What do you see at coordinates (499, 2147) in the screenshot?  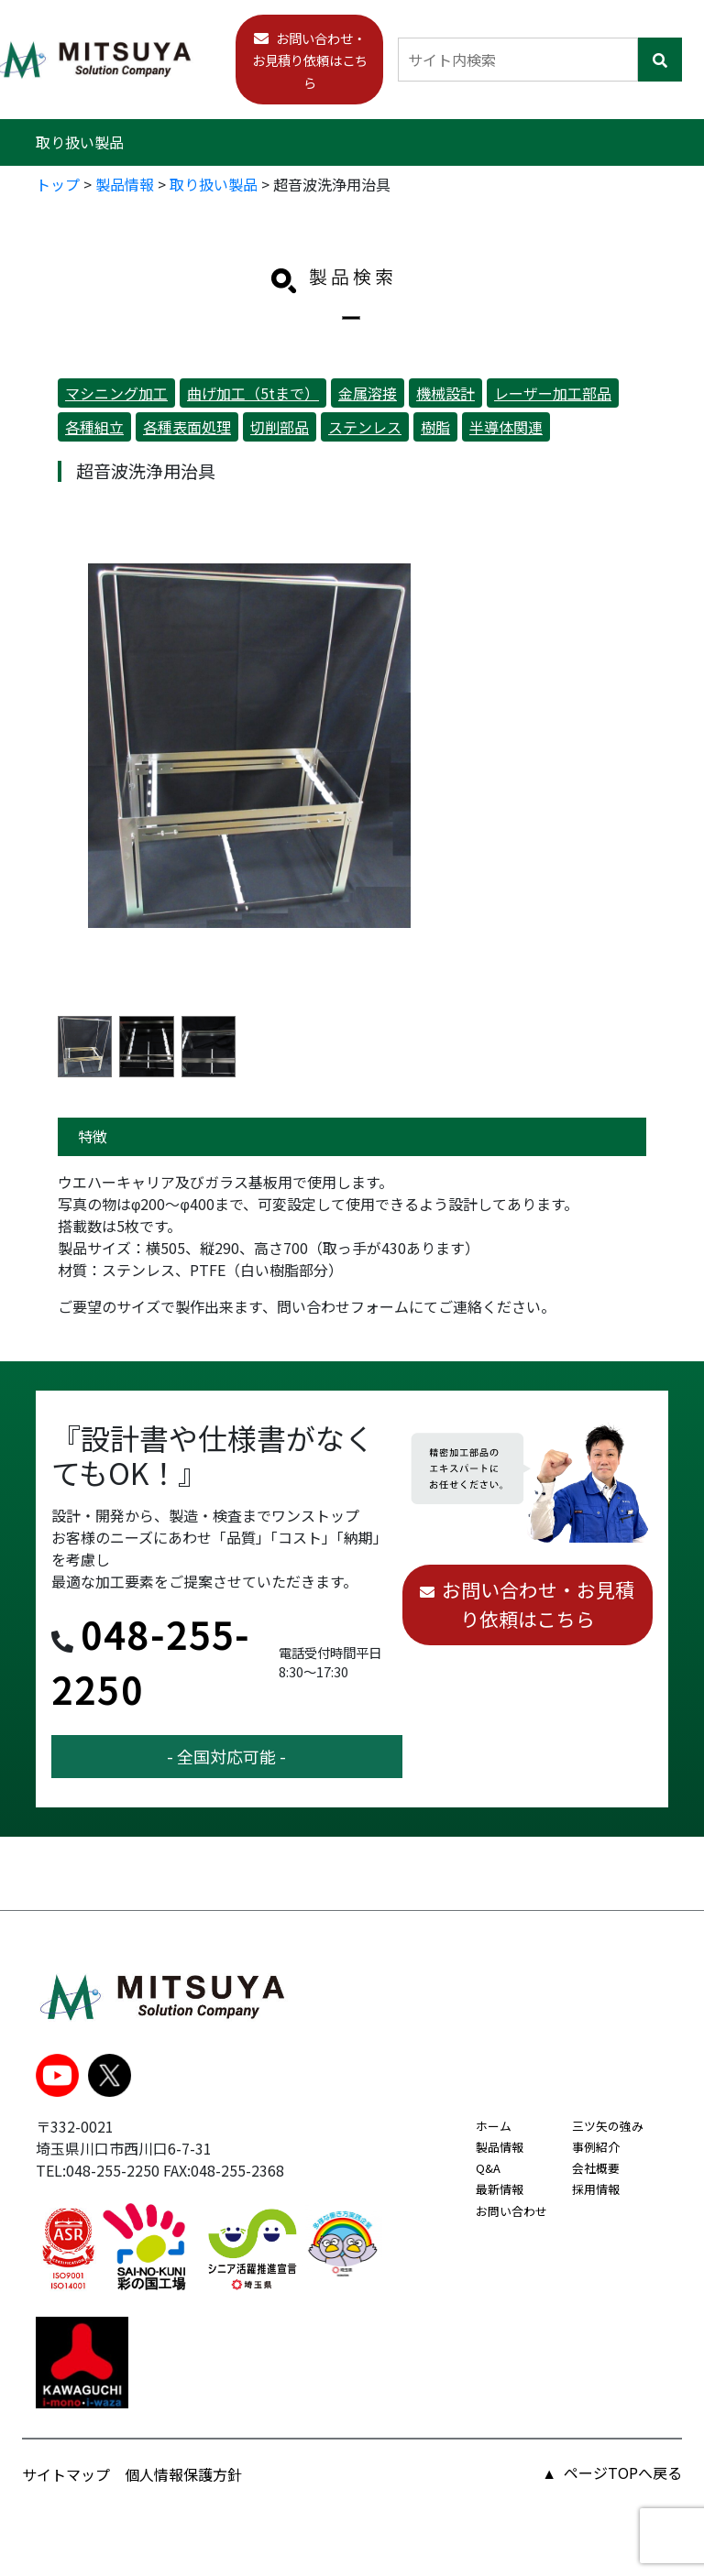 I see `製品情報` at bounding box center [499, 2147].